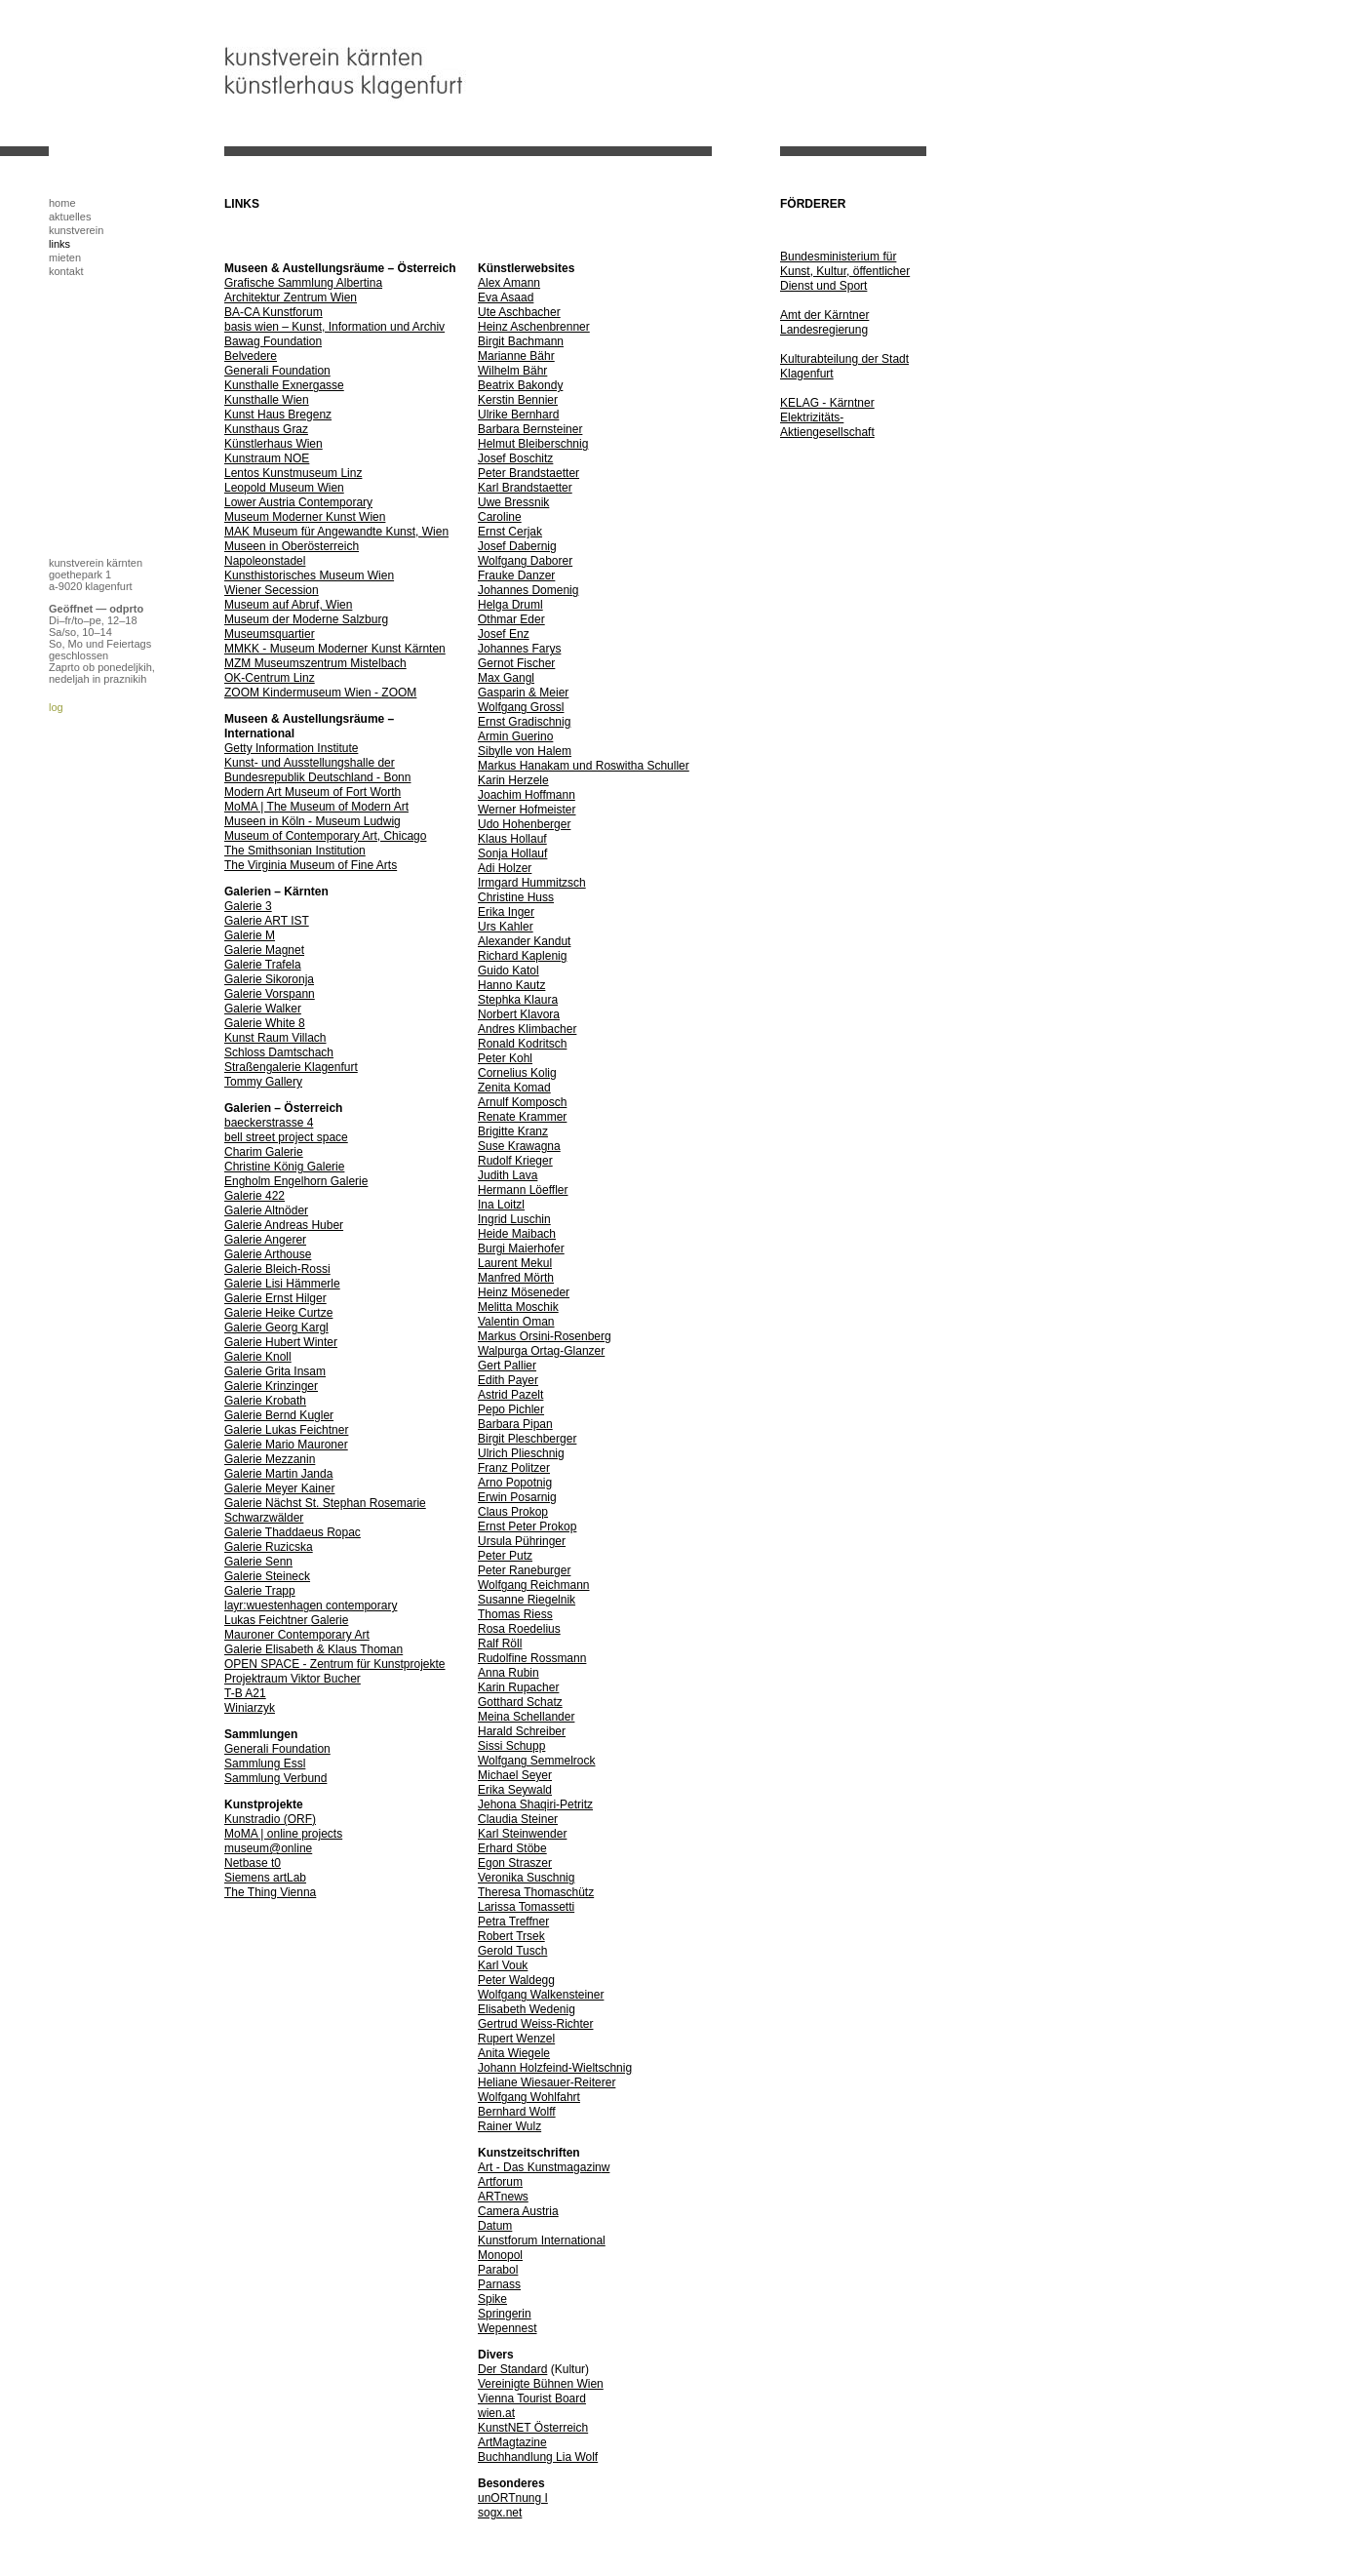  Describe the element at coordinates (325, 836) in the screenshot. I see `Museum of Contemporary Art, Chicago` at that location.